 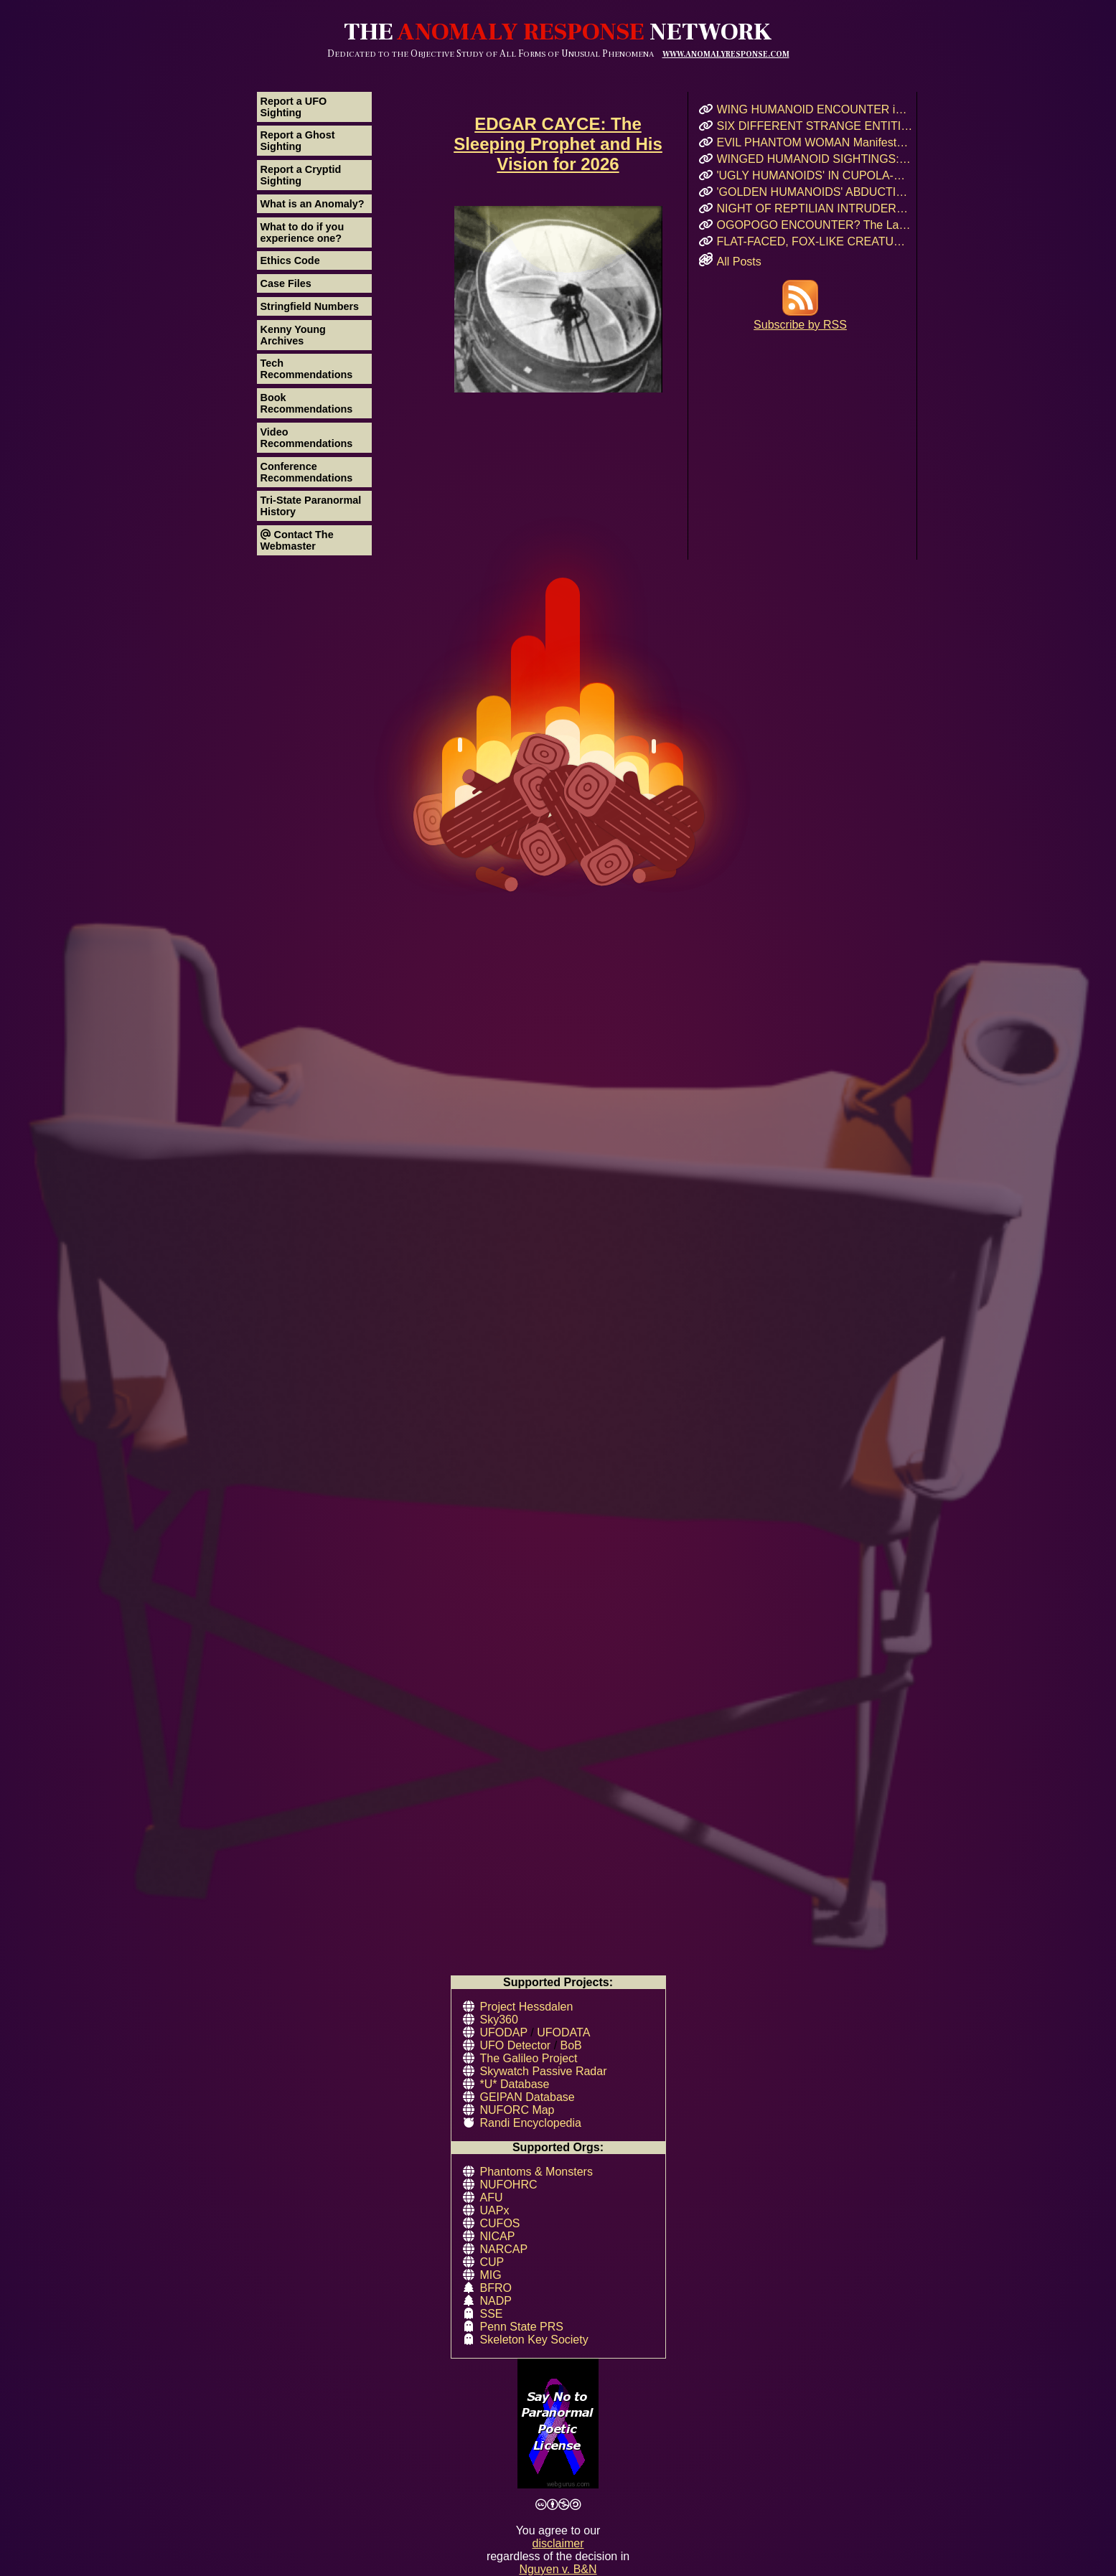 I want to click on Conference Recommendations, so click(x=307, y=472).